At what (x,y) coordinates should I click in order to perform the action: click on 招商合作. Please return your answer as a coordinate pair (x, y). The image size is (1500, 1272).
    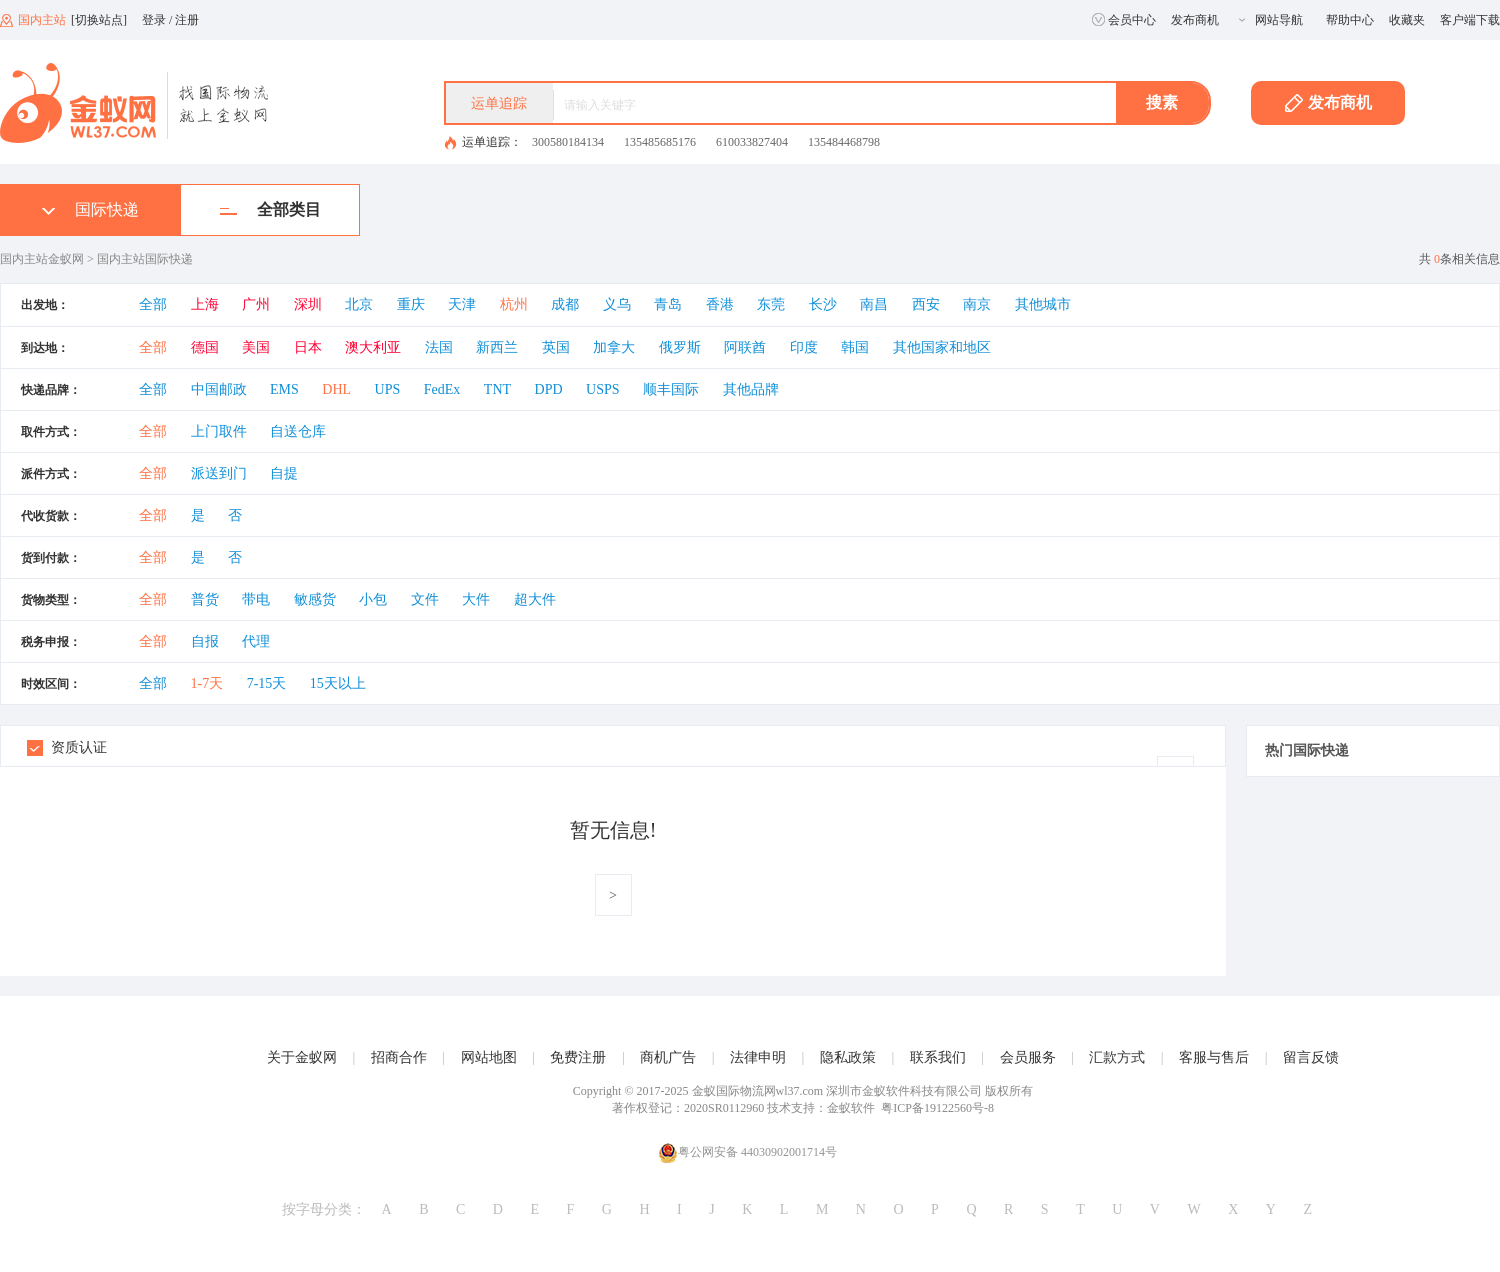
    Looking at the image, I should click on (399, 1057).